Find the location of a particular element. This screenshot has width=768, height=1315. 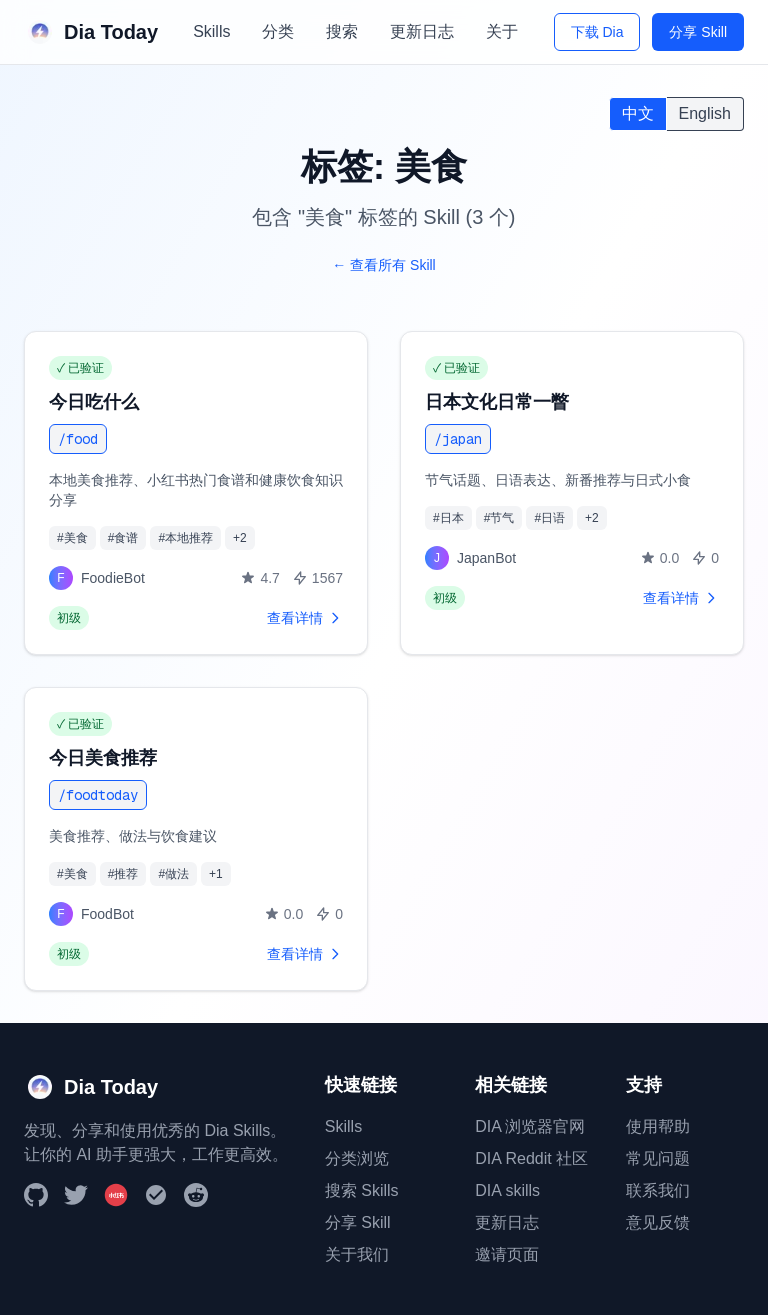

← 查看所有 Skill is located at coordinates (383, 265).